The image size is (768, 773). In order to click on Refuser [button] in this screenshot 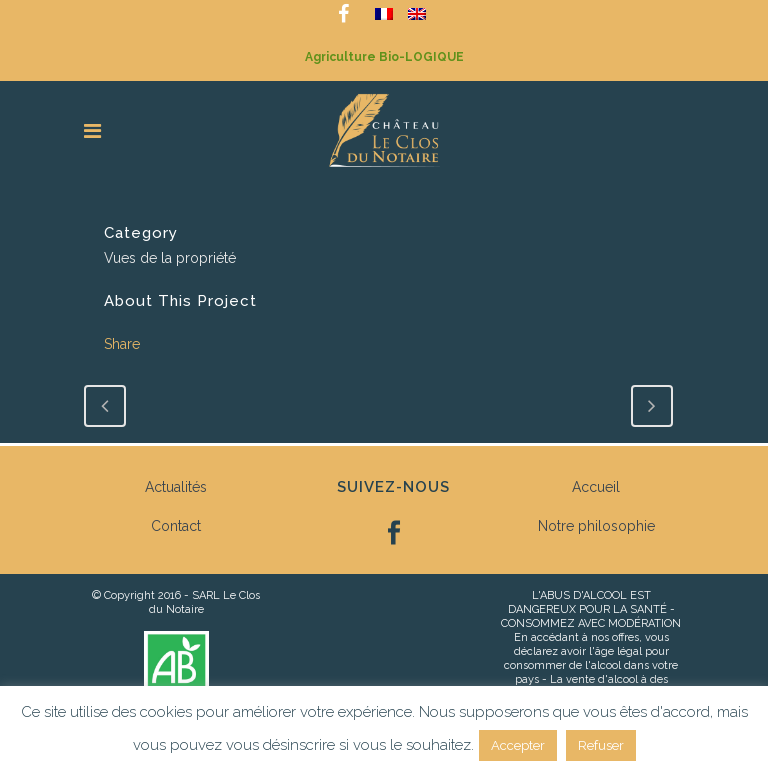, I will do `click(601, 745)`.